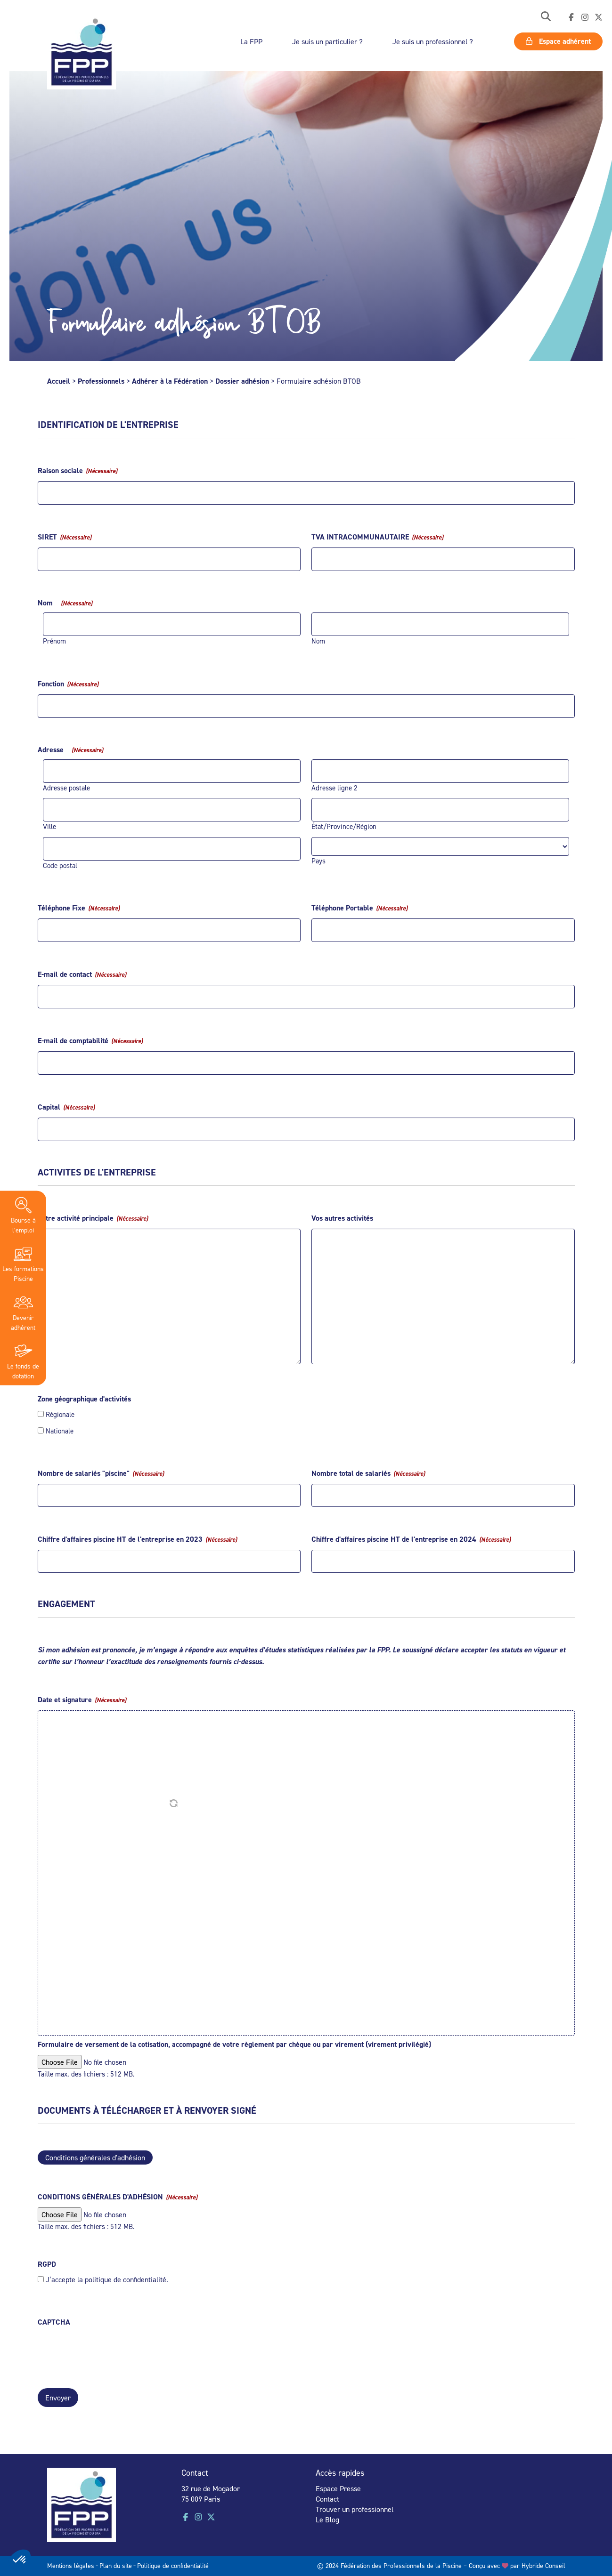 The height and width of the screenshot is (2576, 612). Describe the element at coordinates (23, 1312) in the screenshot. I see `Devenir adhérent` at that location.